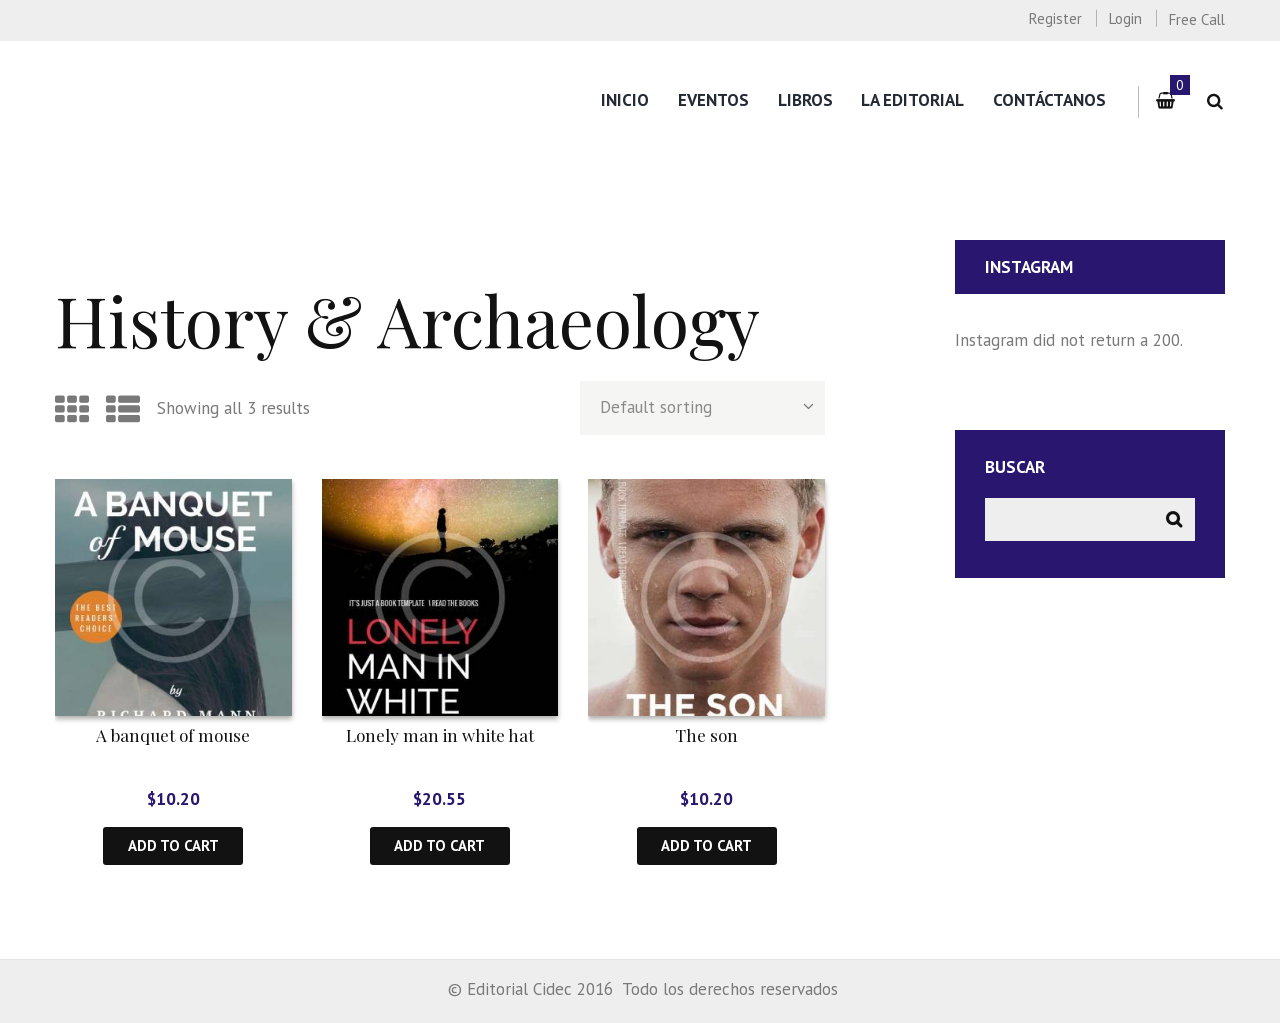  What do you see at coordinates (713, 100) in the screenshot?
I see `Eventos` at bounding box center [713, 100].